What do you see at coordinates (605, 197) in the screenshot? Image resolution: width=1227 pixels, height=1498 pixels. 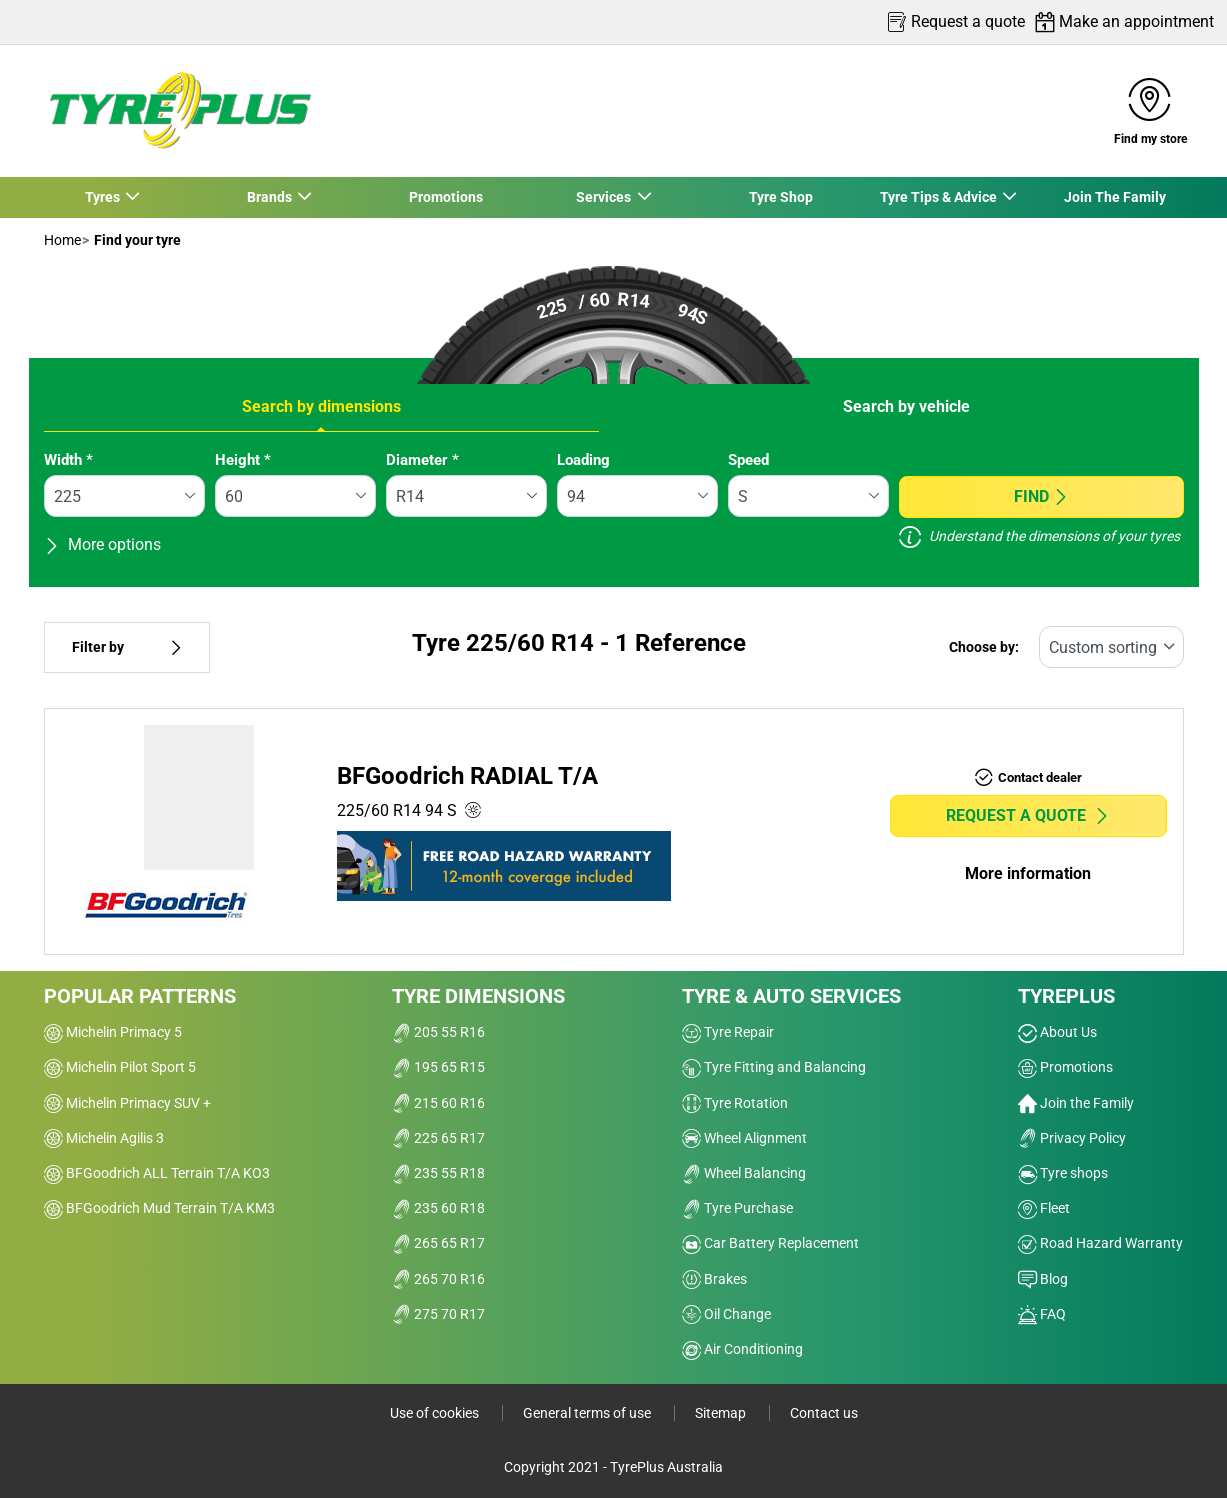 I see `Services [button]` at bounding box center [605, 197].